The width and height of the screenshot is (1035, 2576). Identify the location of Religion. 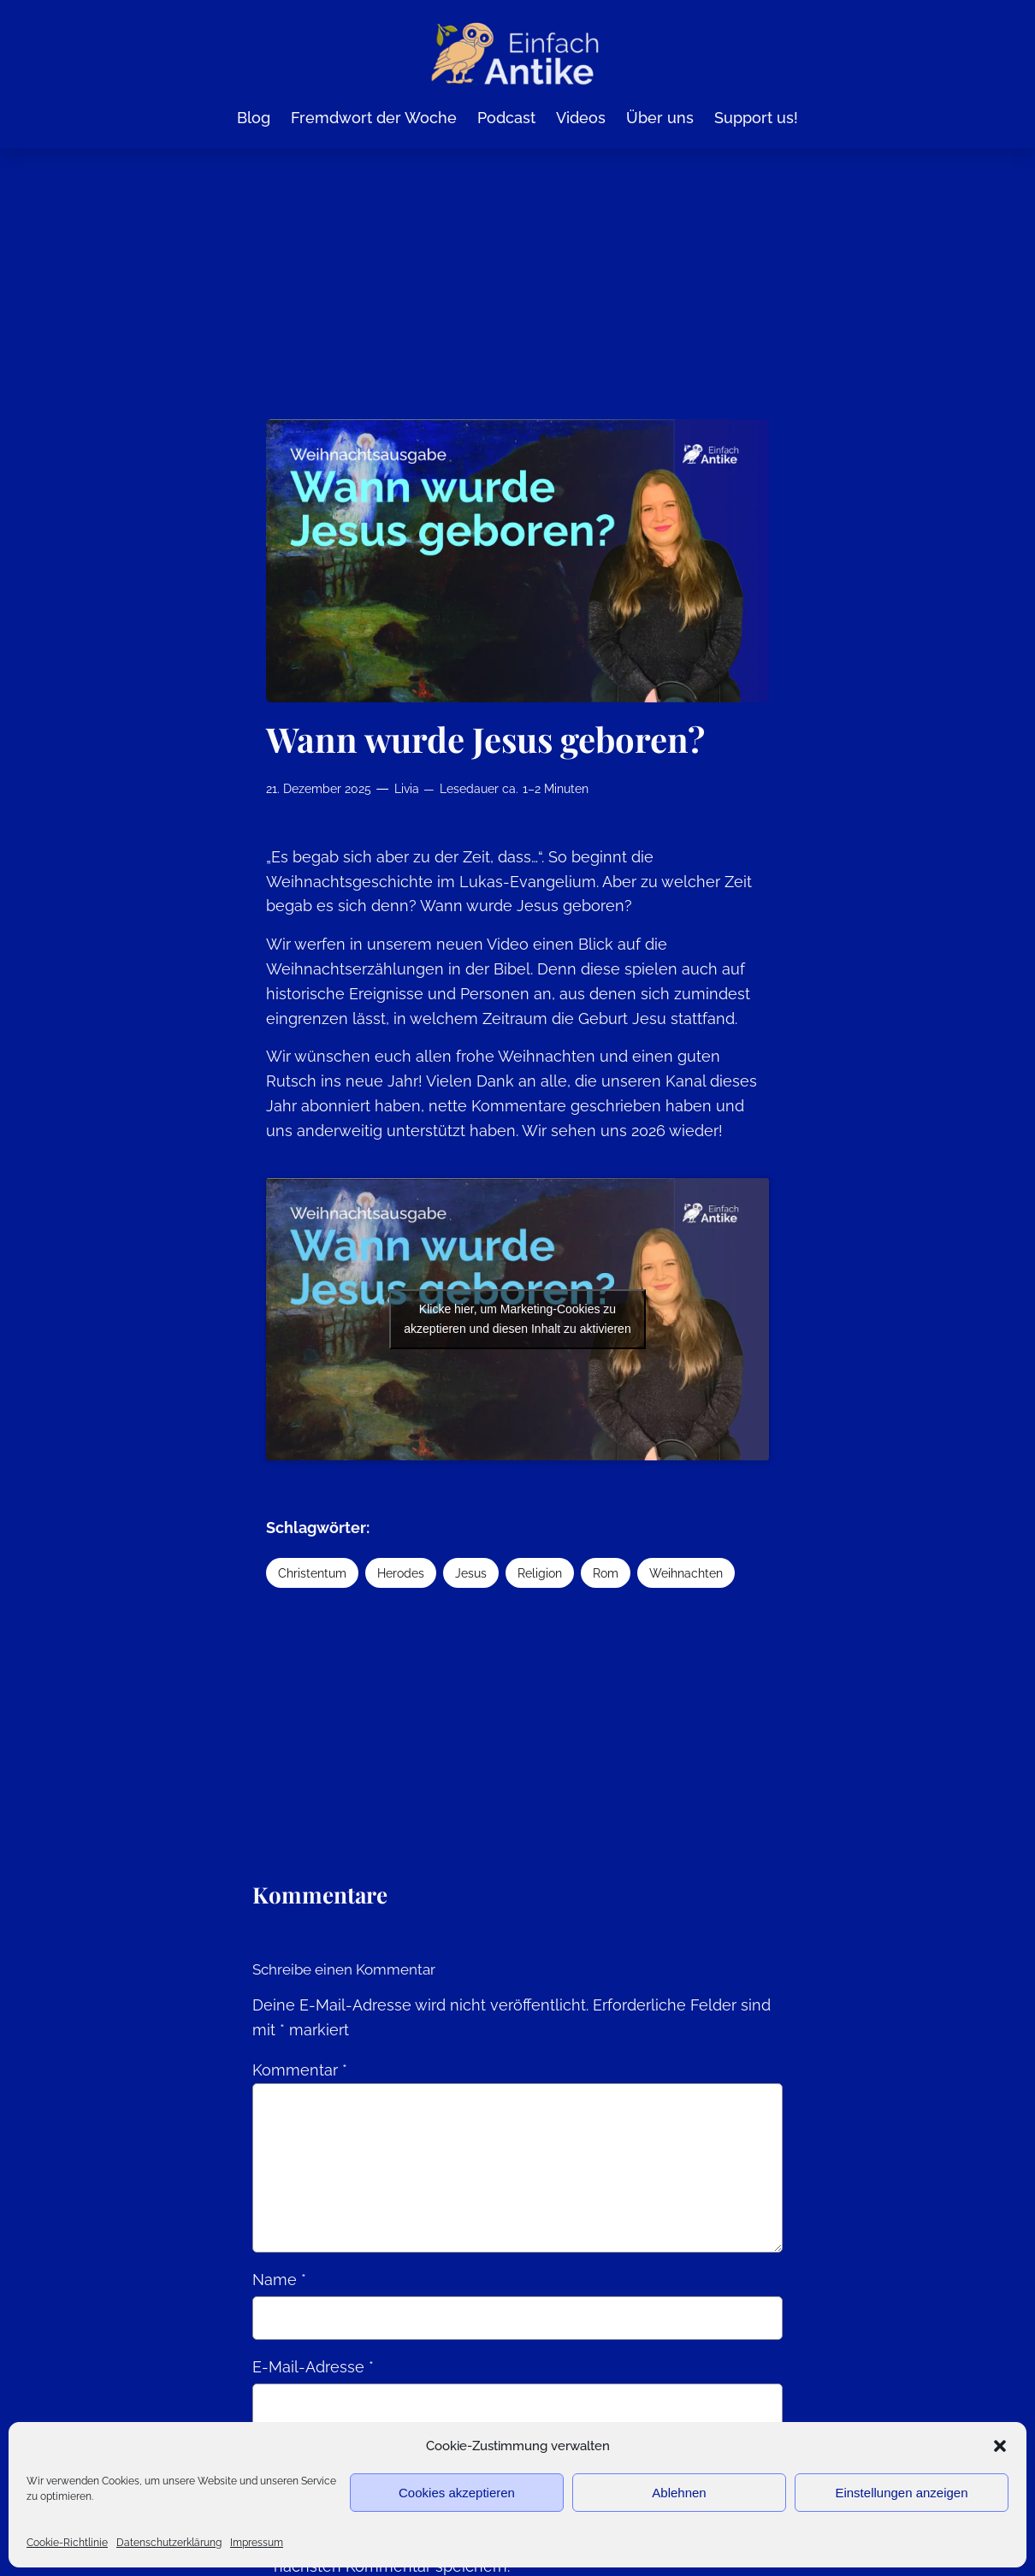
(540, 1573).